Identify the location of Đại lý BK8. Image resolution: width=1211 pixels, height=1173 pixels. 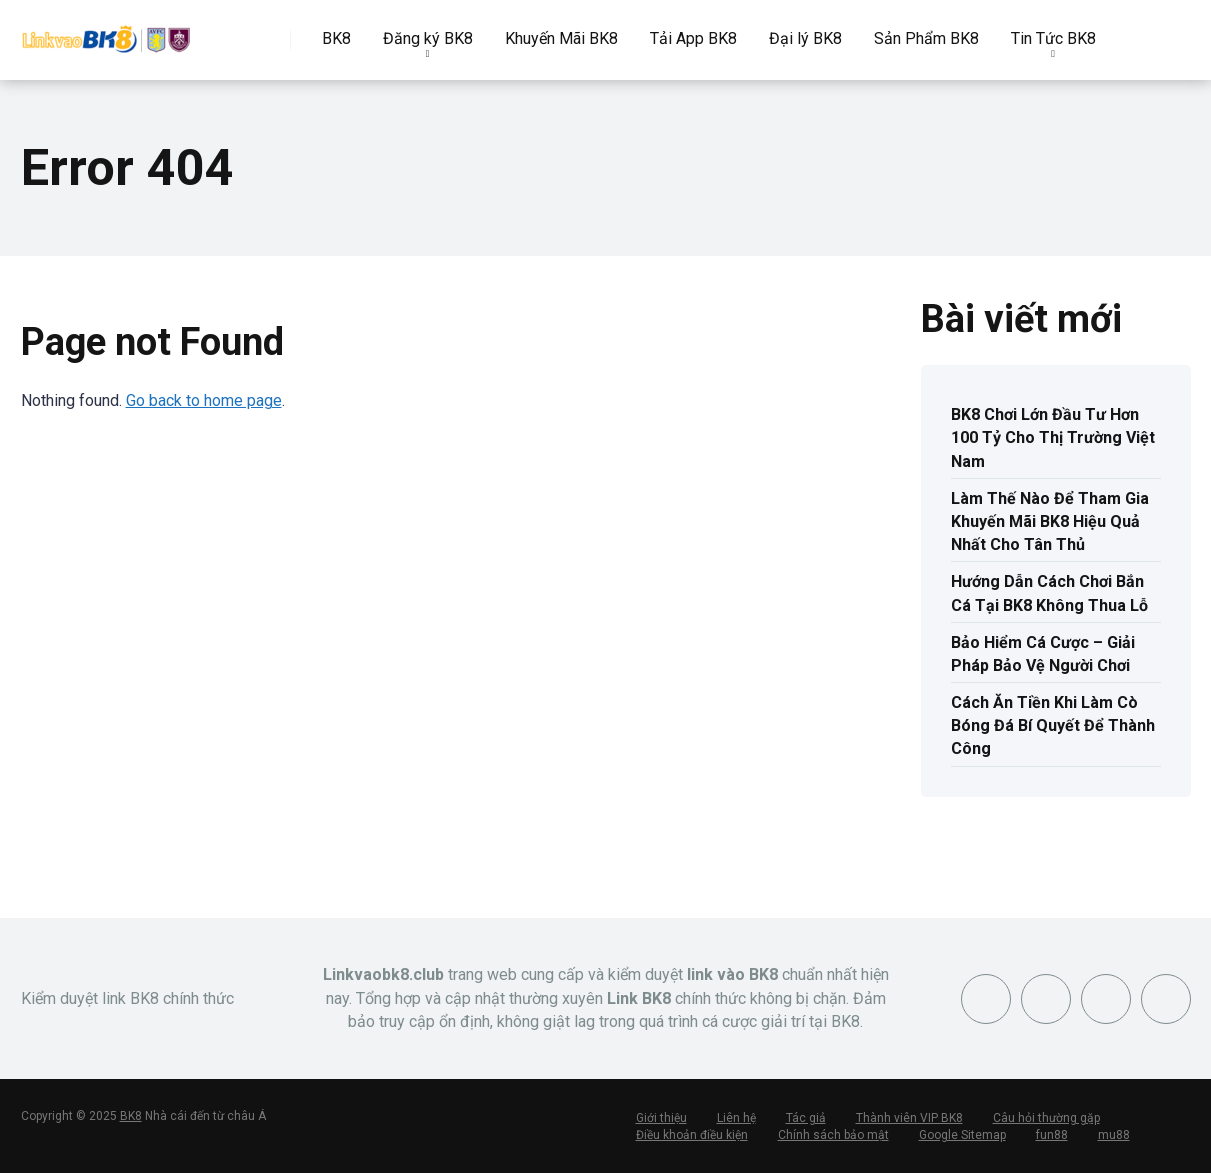
(805, 38).